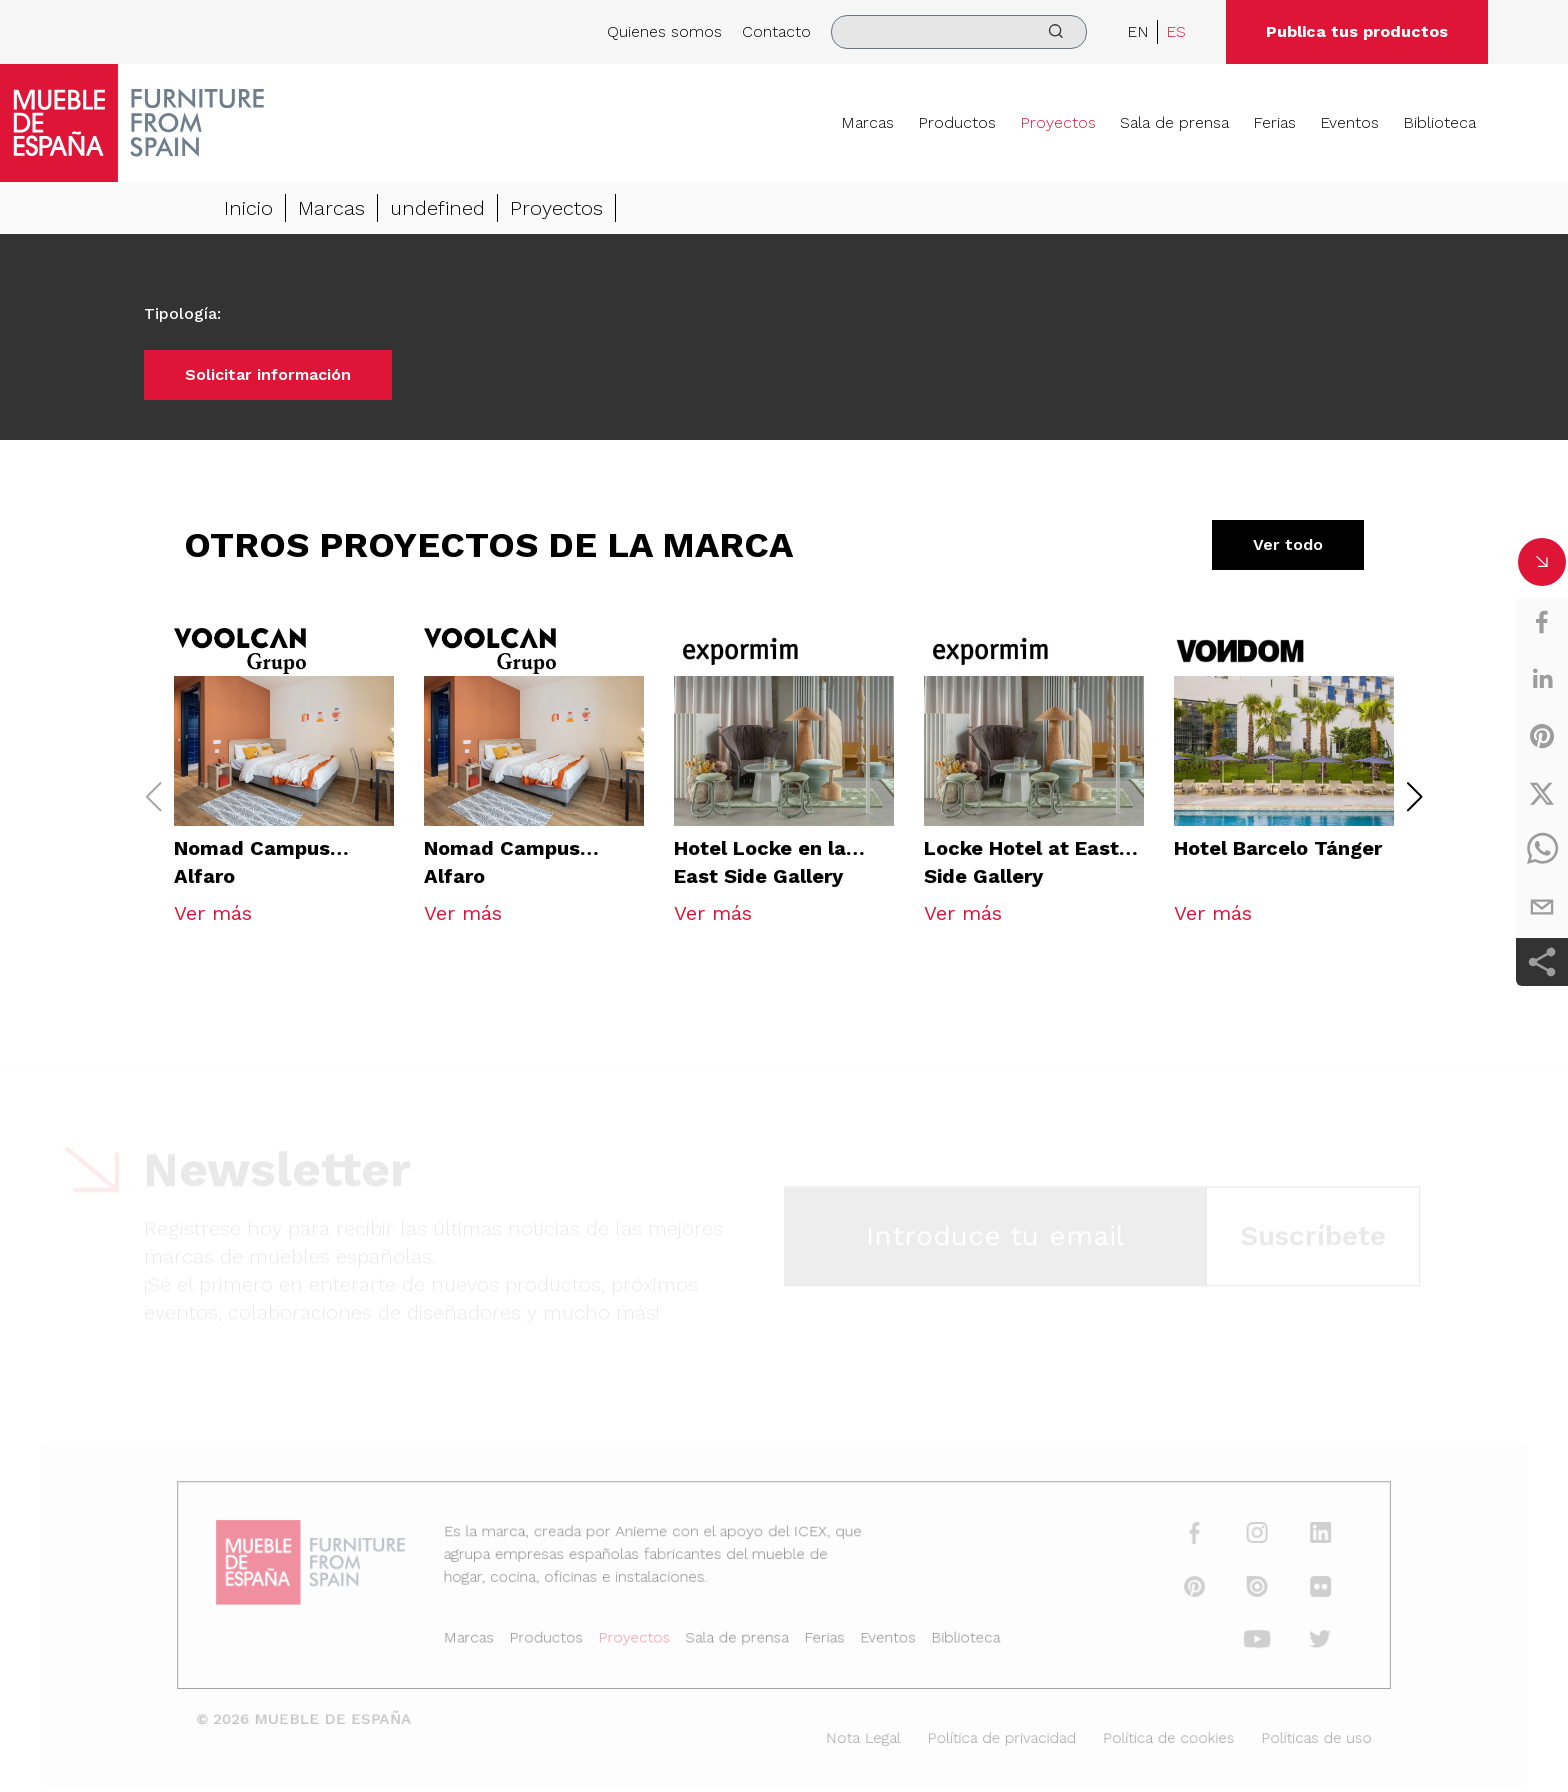 The width and height of the screenshot is (1568, 1792). I want to click on Quienes somos, so click(664, 31).